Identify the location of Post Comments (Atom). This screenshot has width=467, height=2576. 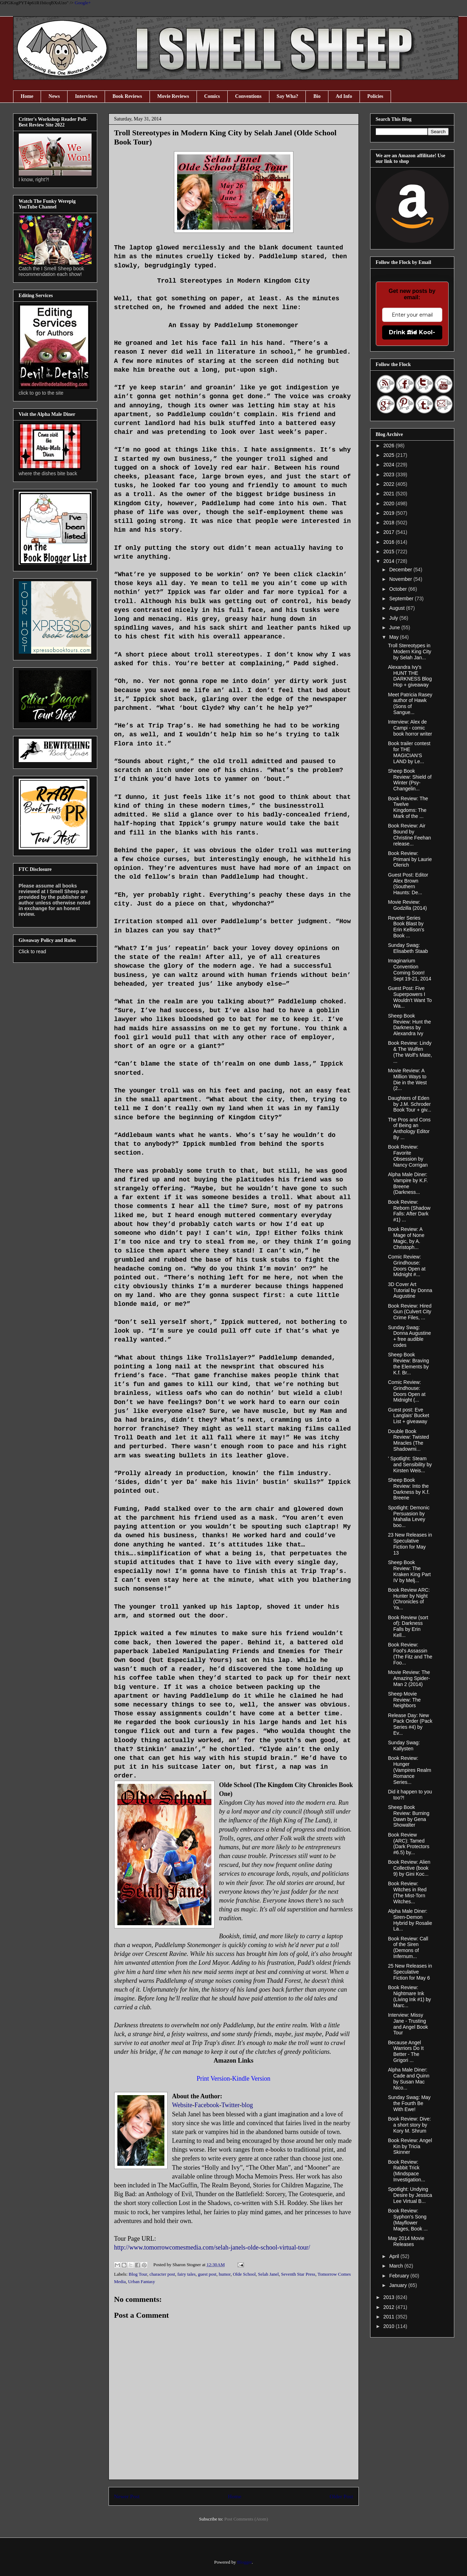
(246, 2519).